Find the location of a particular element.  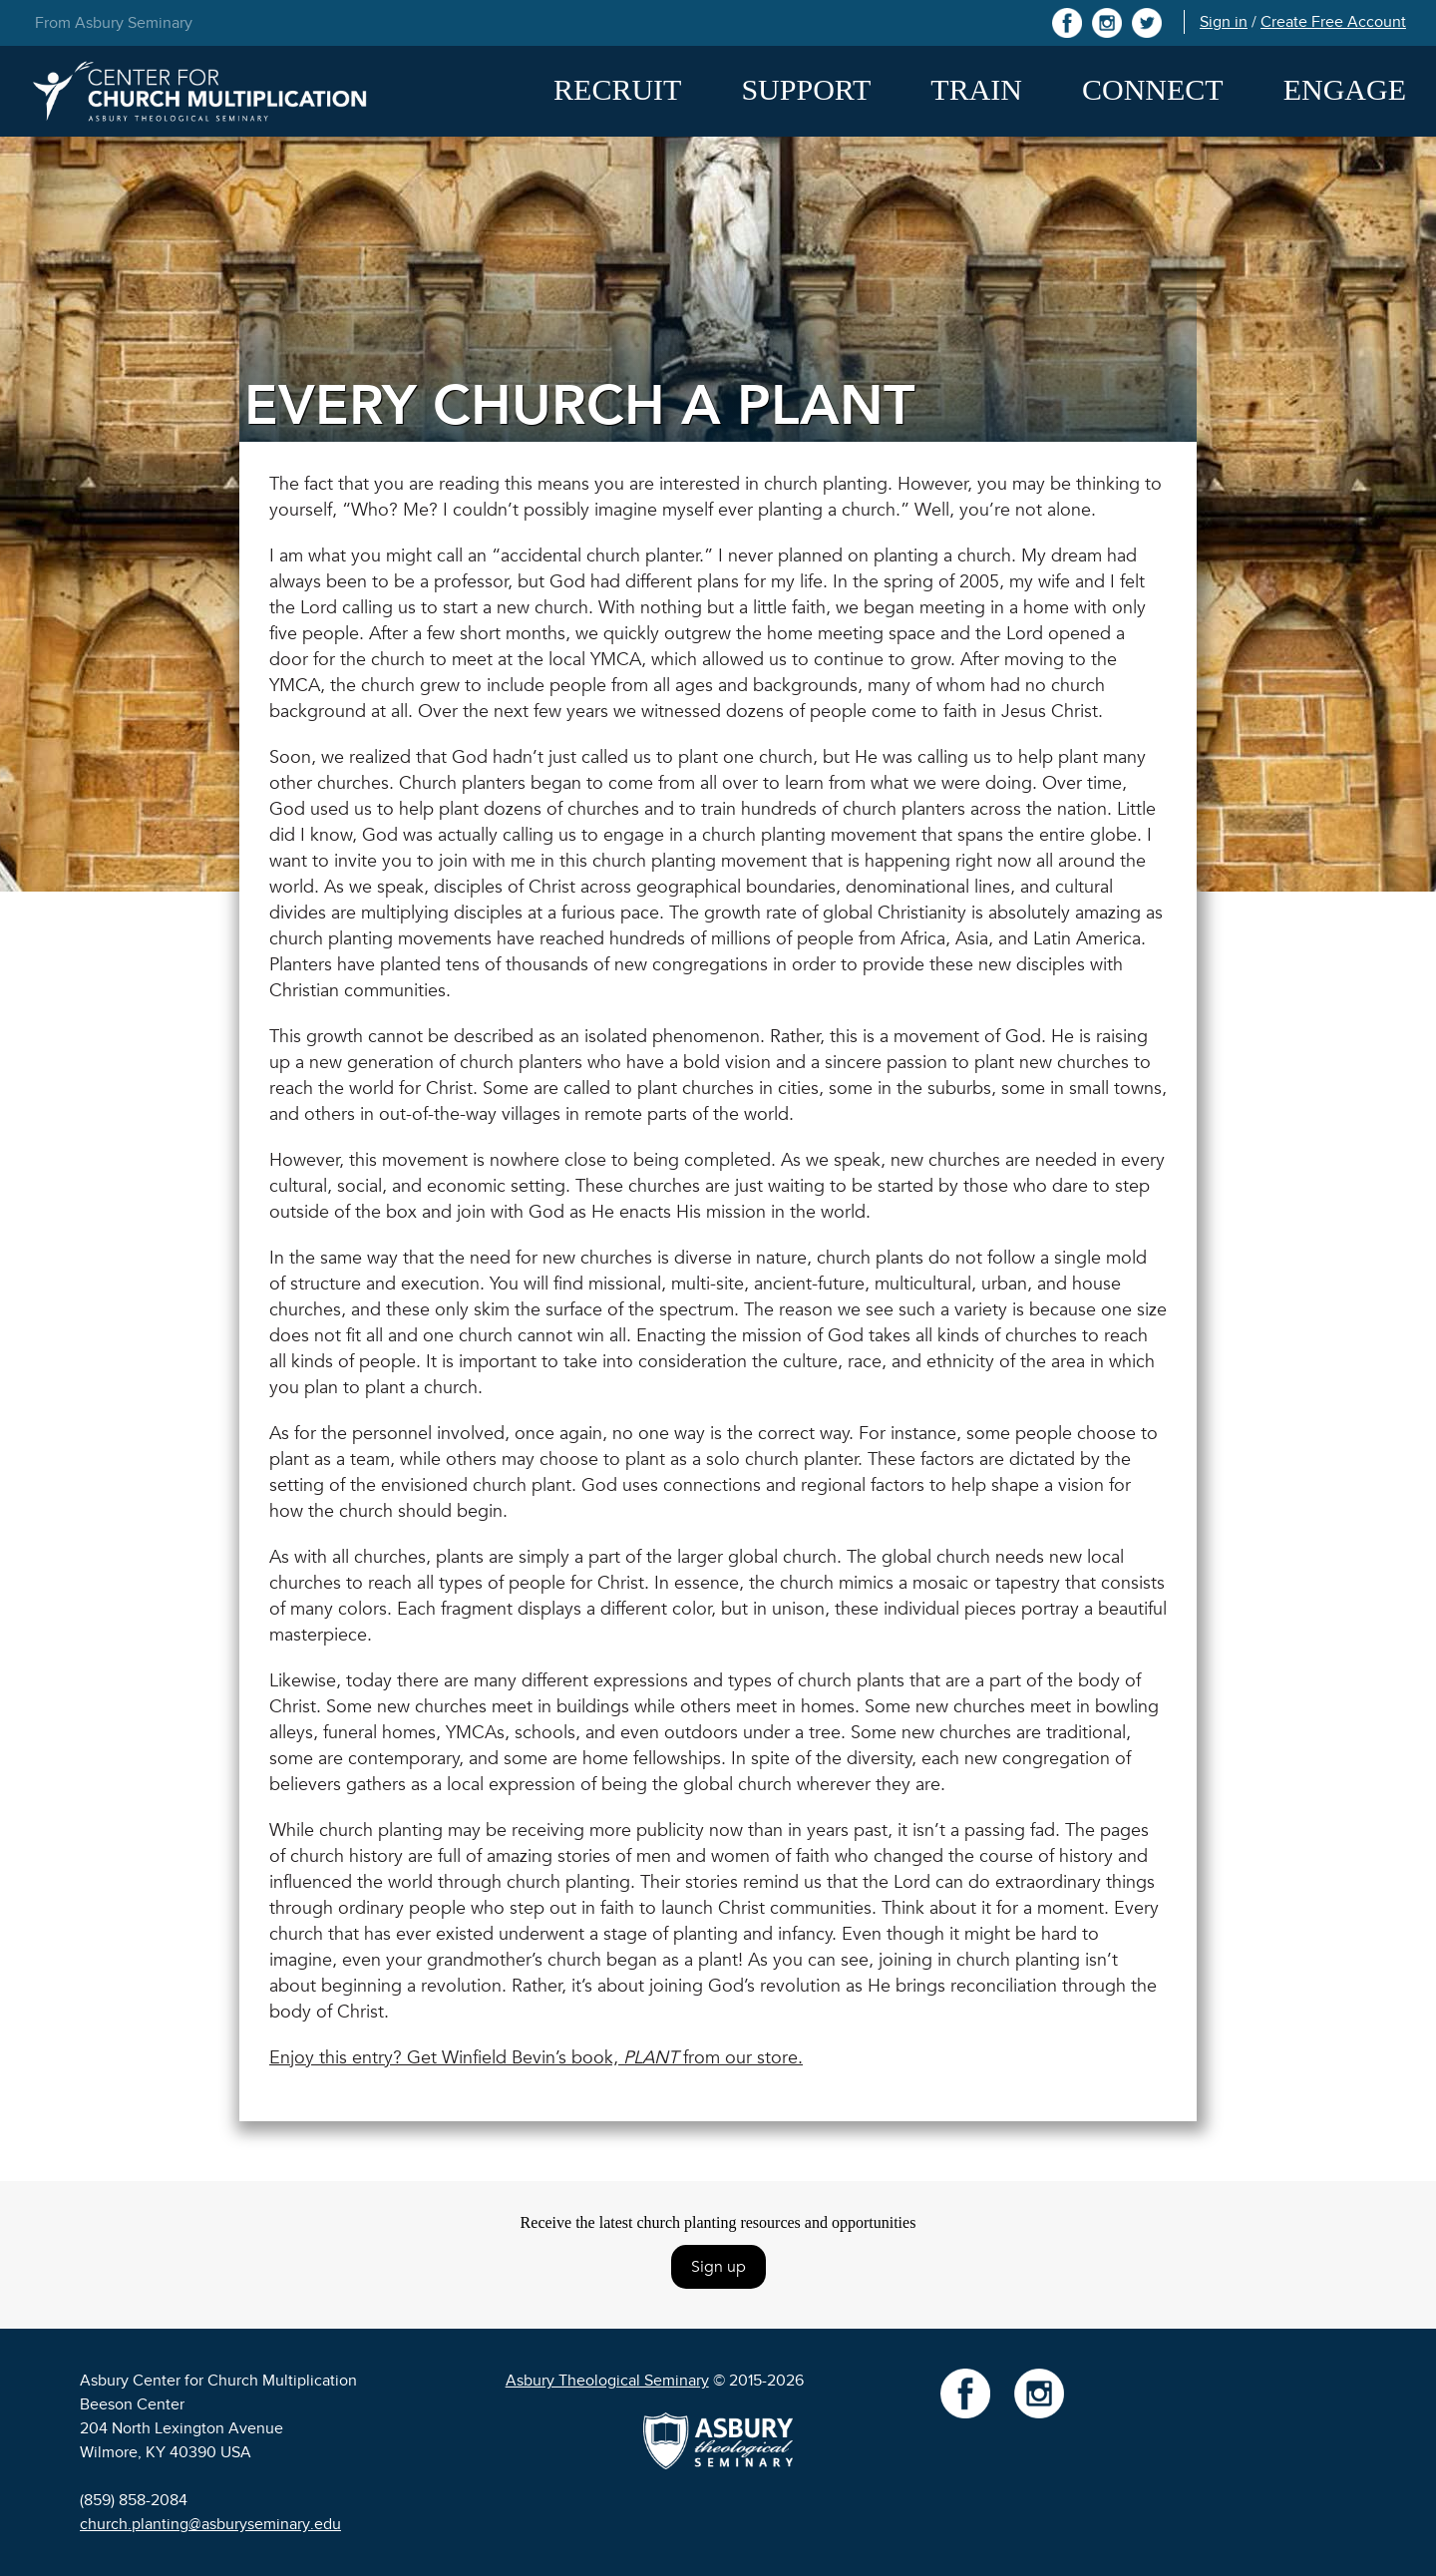

From Asbury Seminary is located at coordinates (113, 23).